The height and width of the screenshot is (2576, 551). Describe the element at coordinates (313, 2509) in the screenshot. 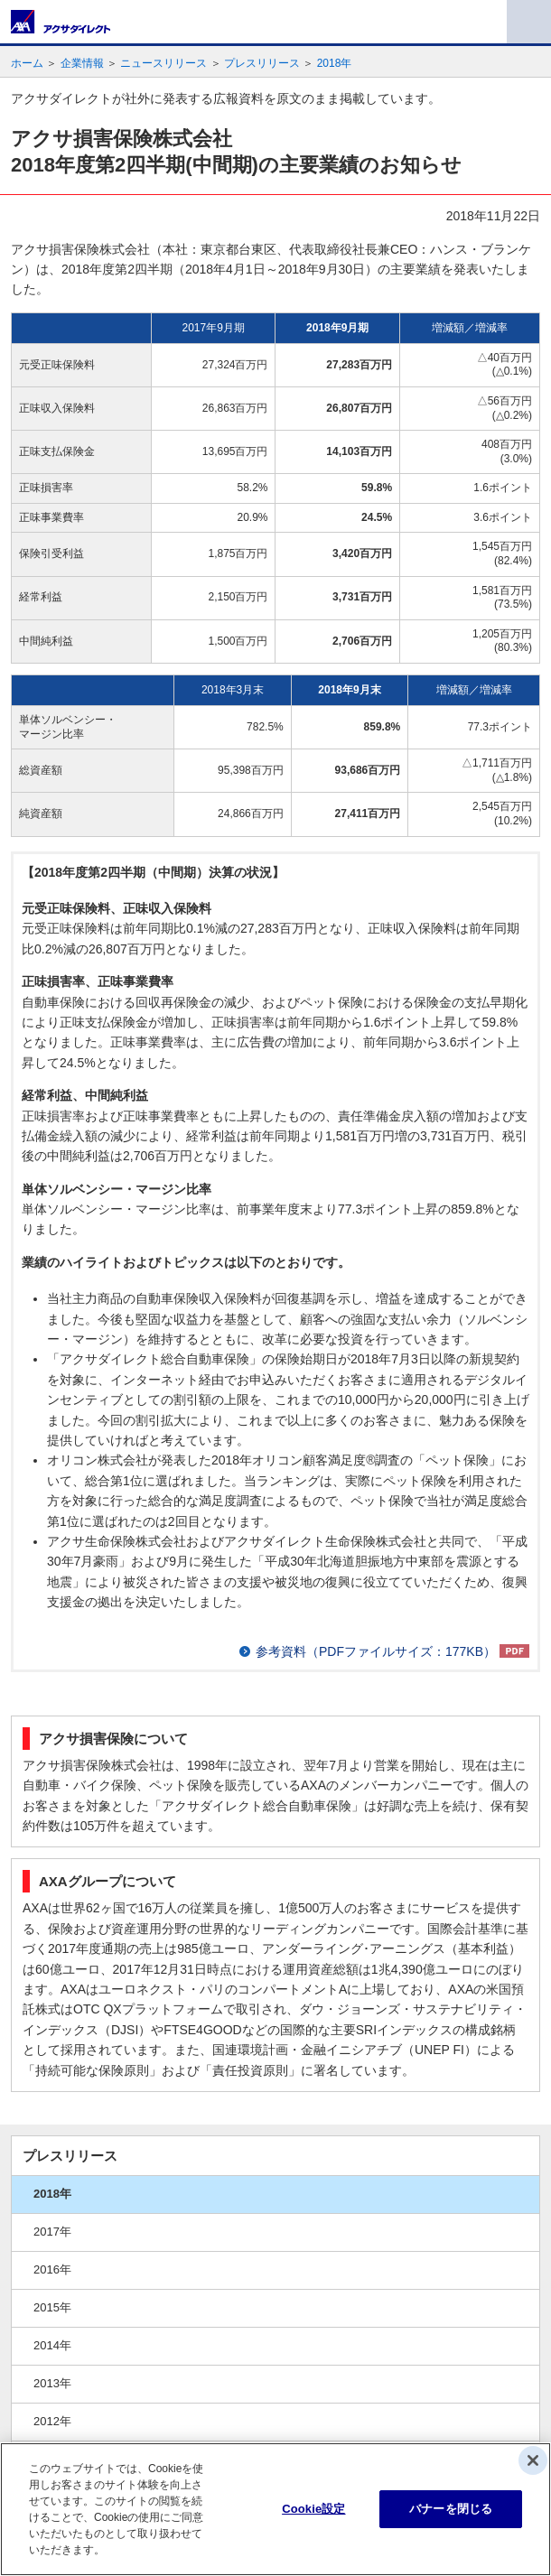

I see `Cookie設定` at that location.